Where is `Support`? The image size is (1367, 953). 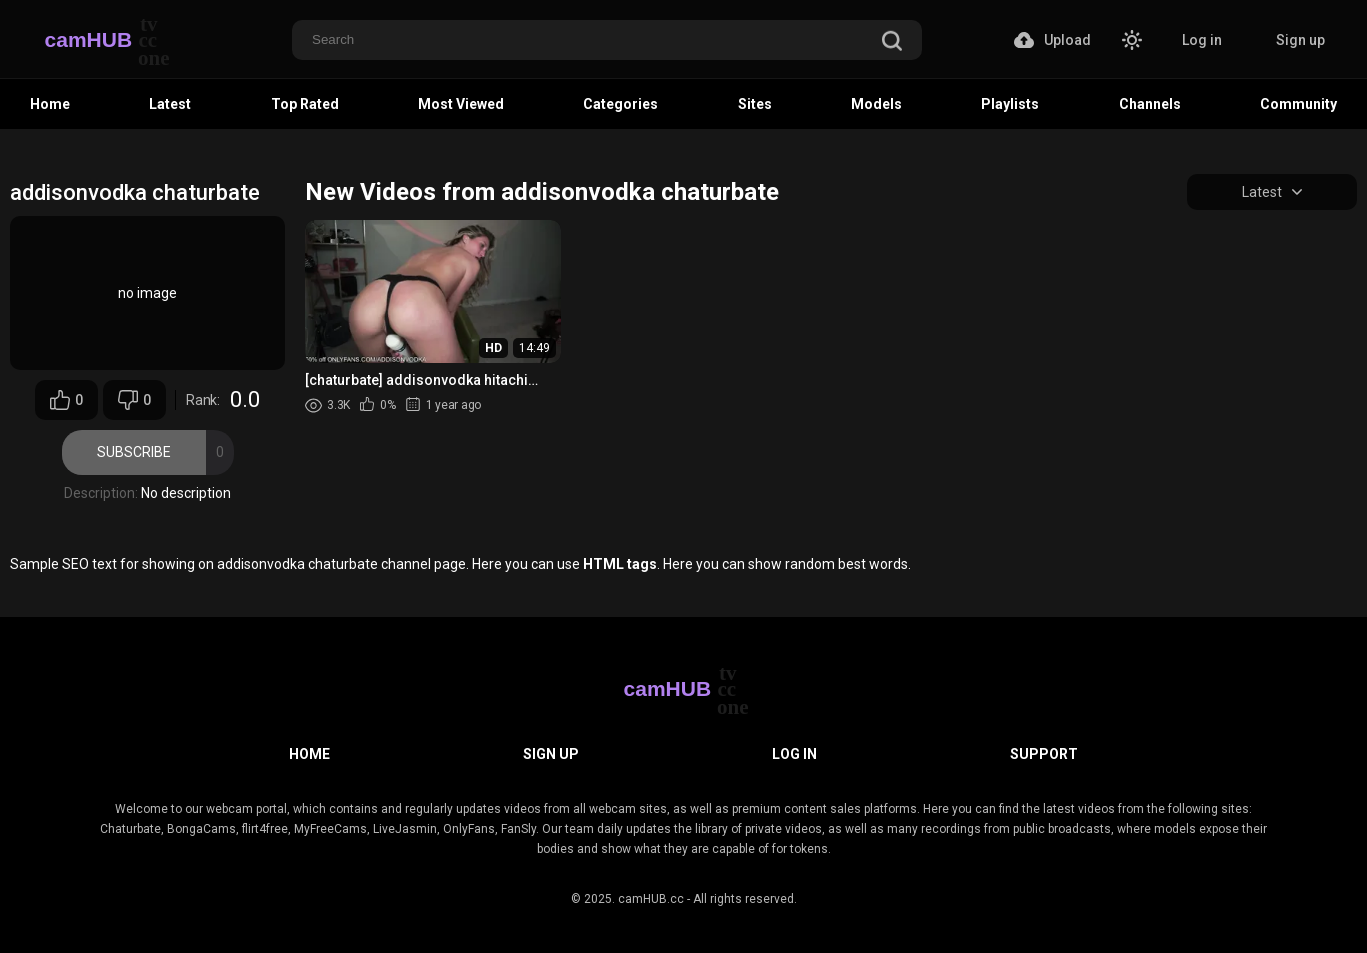
Support is located at coordinates (1044, 754).